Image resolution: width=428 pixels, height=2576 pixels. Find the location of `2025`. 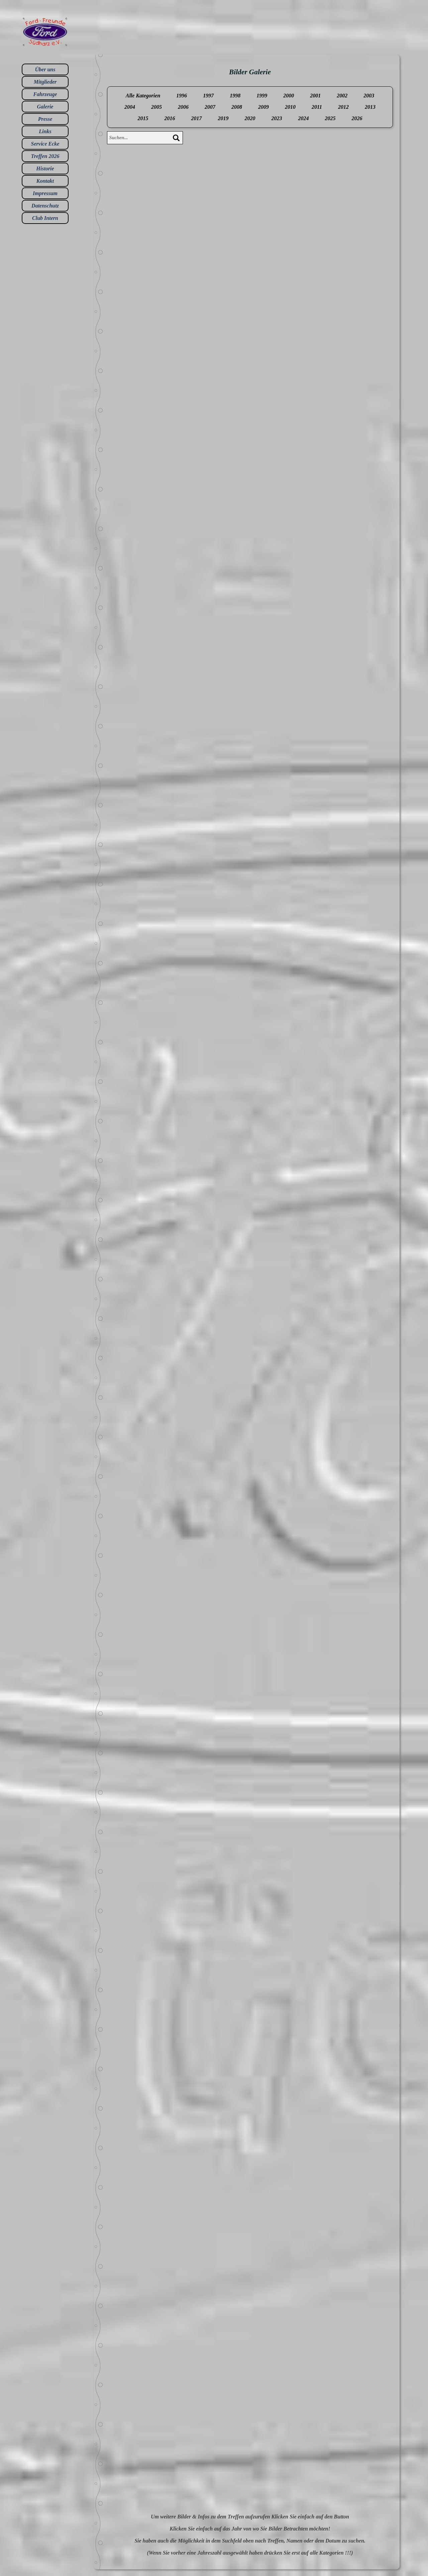

2025 is located at coordinates (330, 118).